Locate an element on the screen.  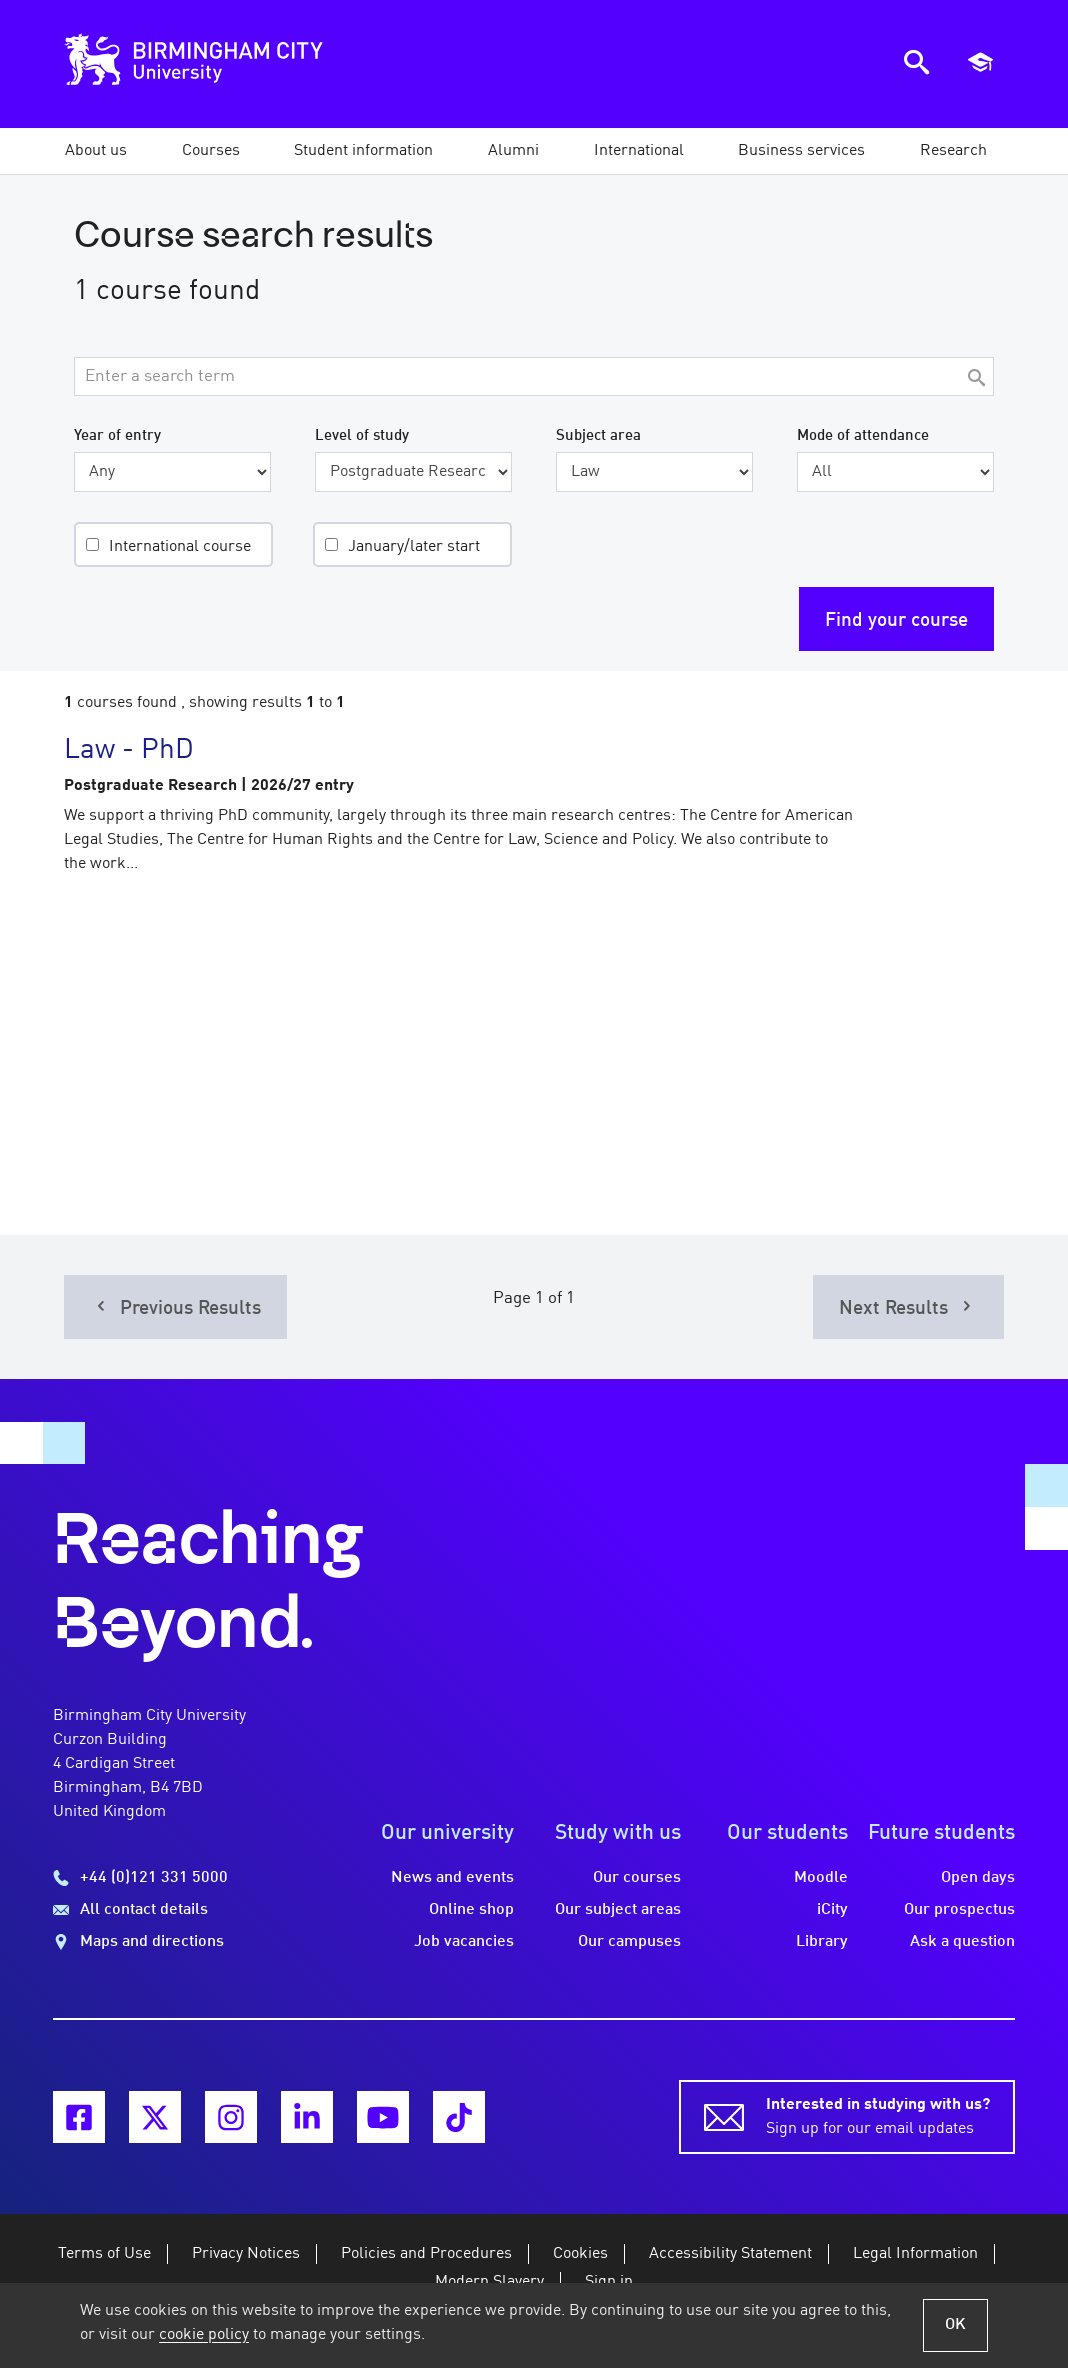
OK is located at coordinates (955, 2325).